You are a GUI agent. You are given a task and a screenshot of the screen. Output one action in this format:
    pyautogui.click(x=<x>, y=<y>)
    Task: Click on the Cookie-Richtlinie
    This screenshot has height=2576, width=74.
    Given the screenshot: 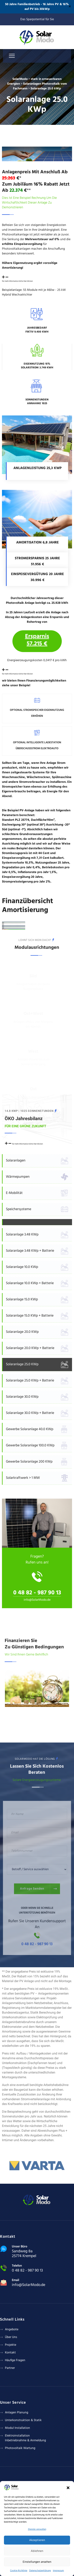 What is the action you would take?
    pyautogui.click(x=18, y=2571)
    